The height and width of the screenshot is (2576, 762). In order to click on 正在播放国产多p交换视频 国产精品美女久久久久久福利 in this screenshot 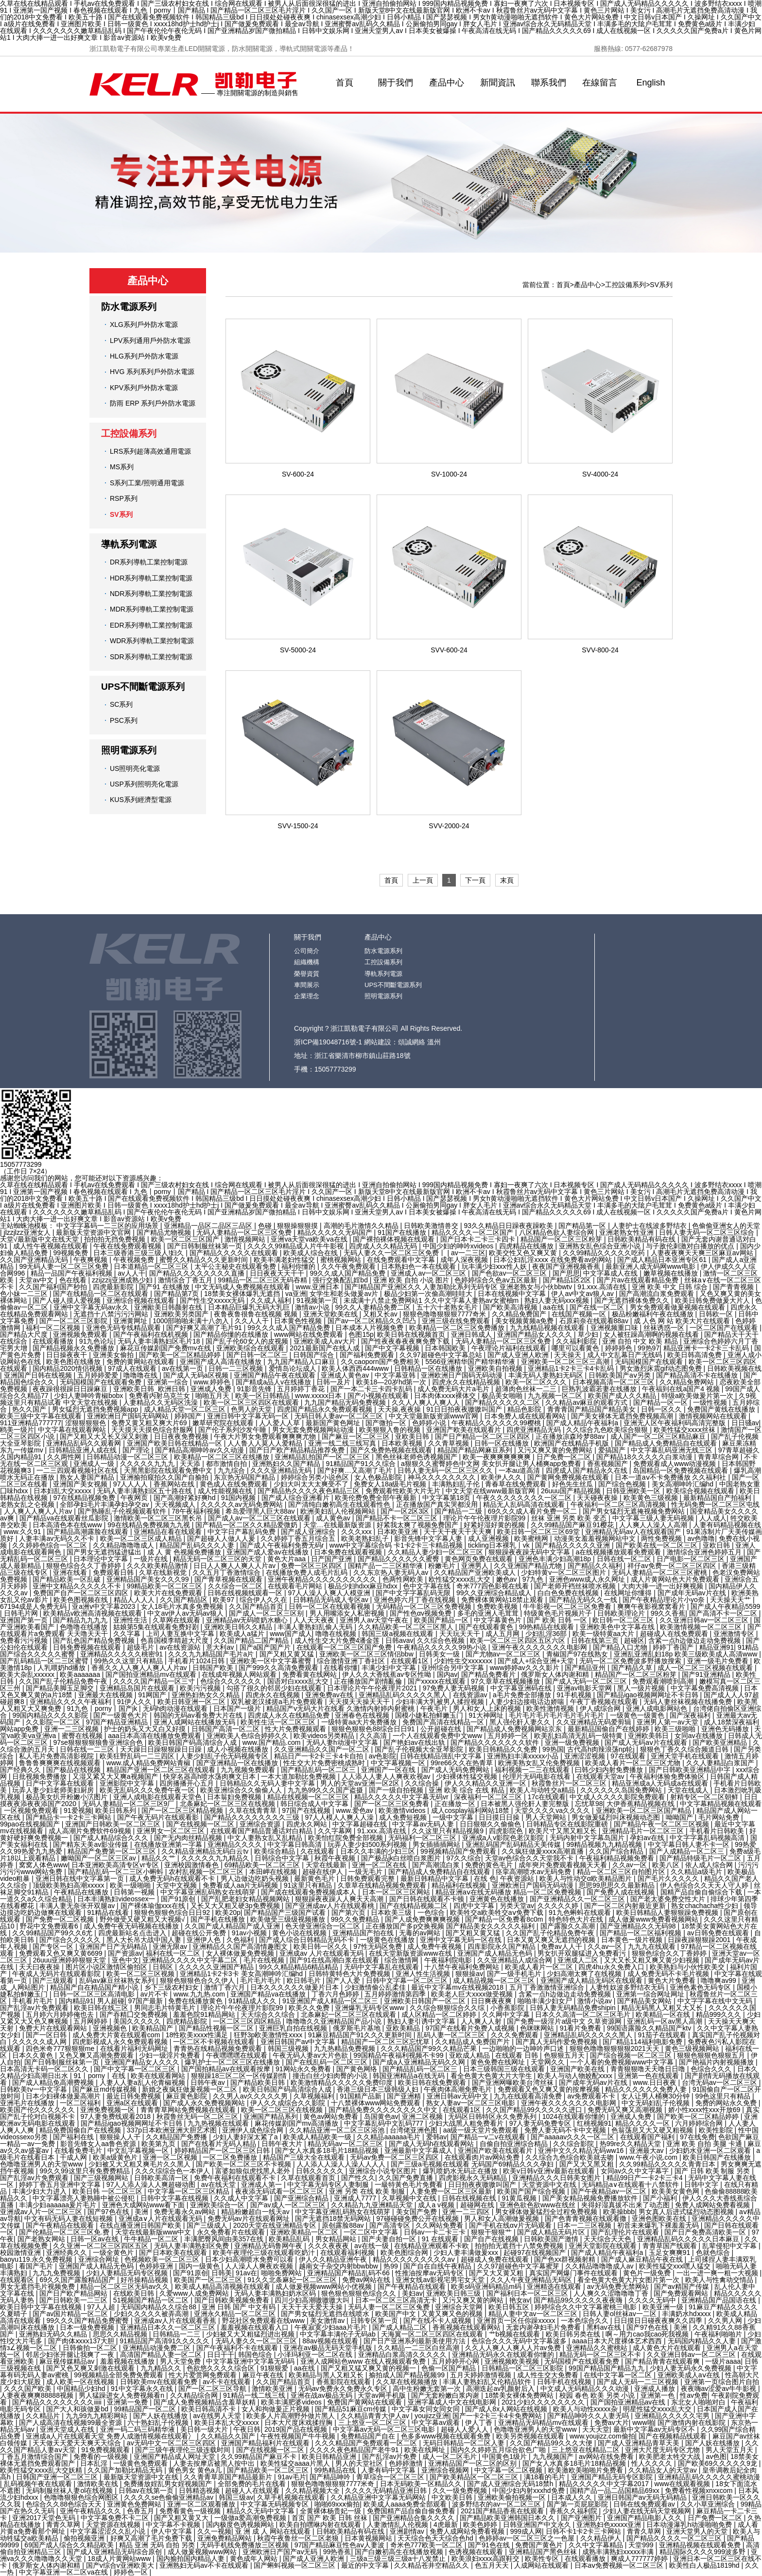, I will do `click(451, 1926)`.